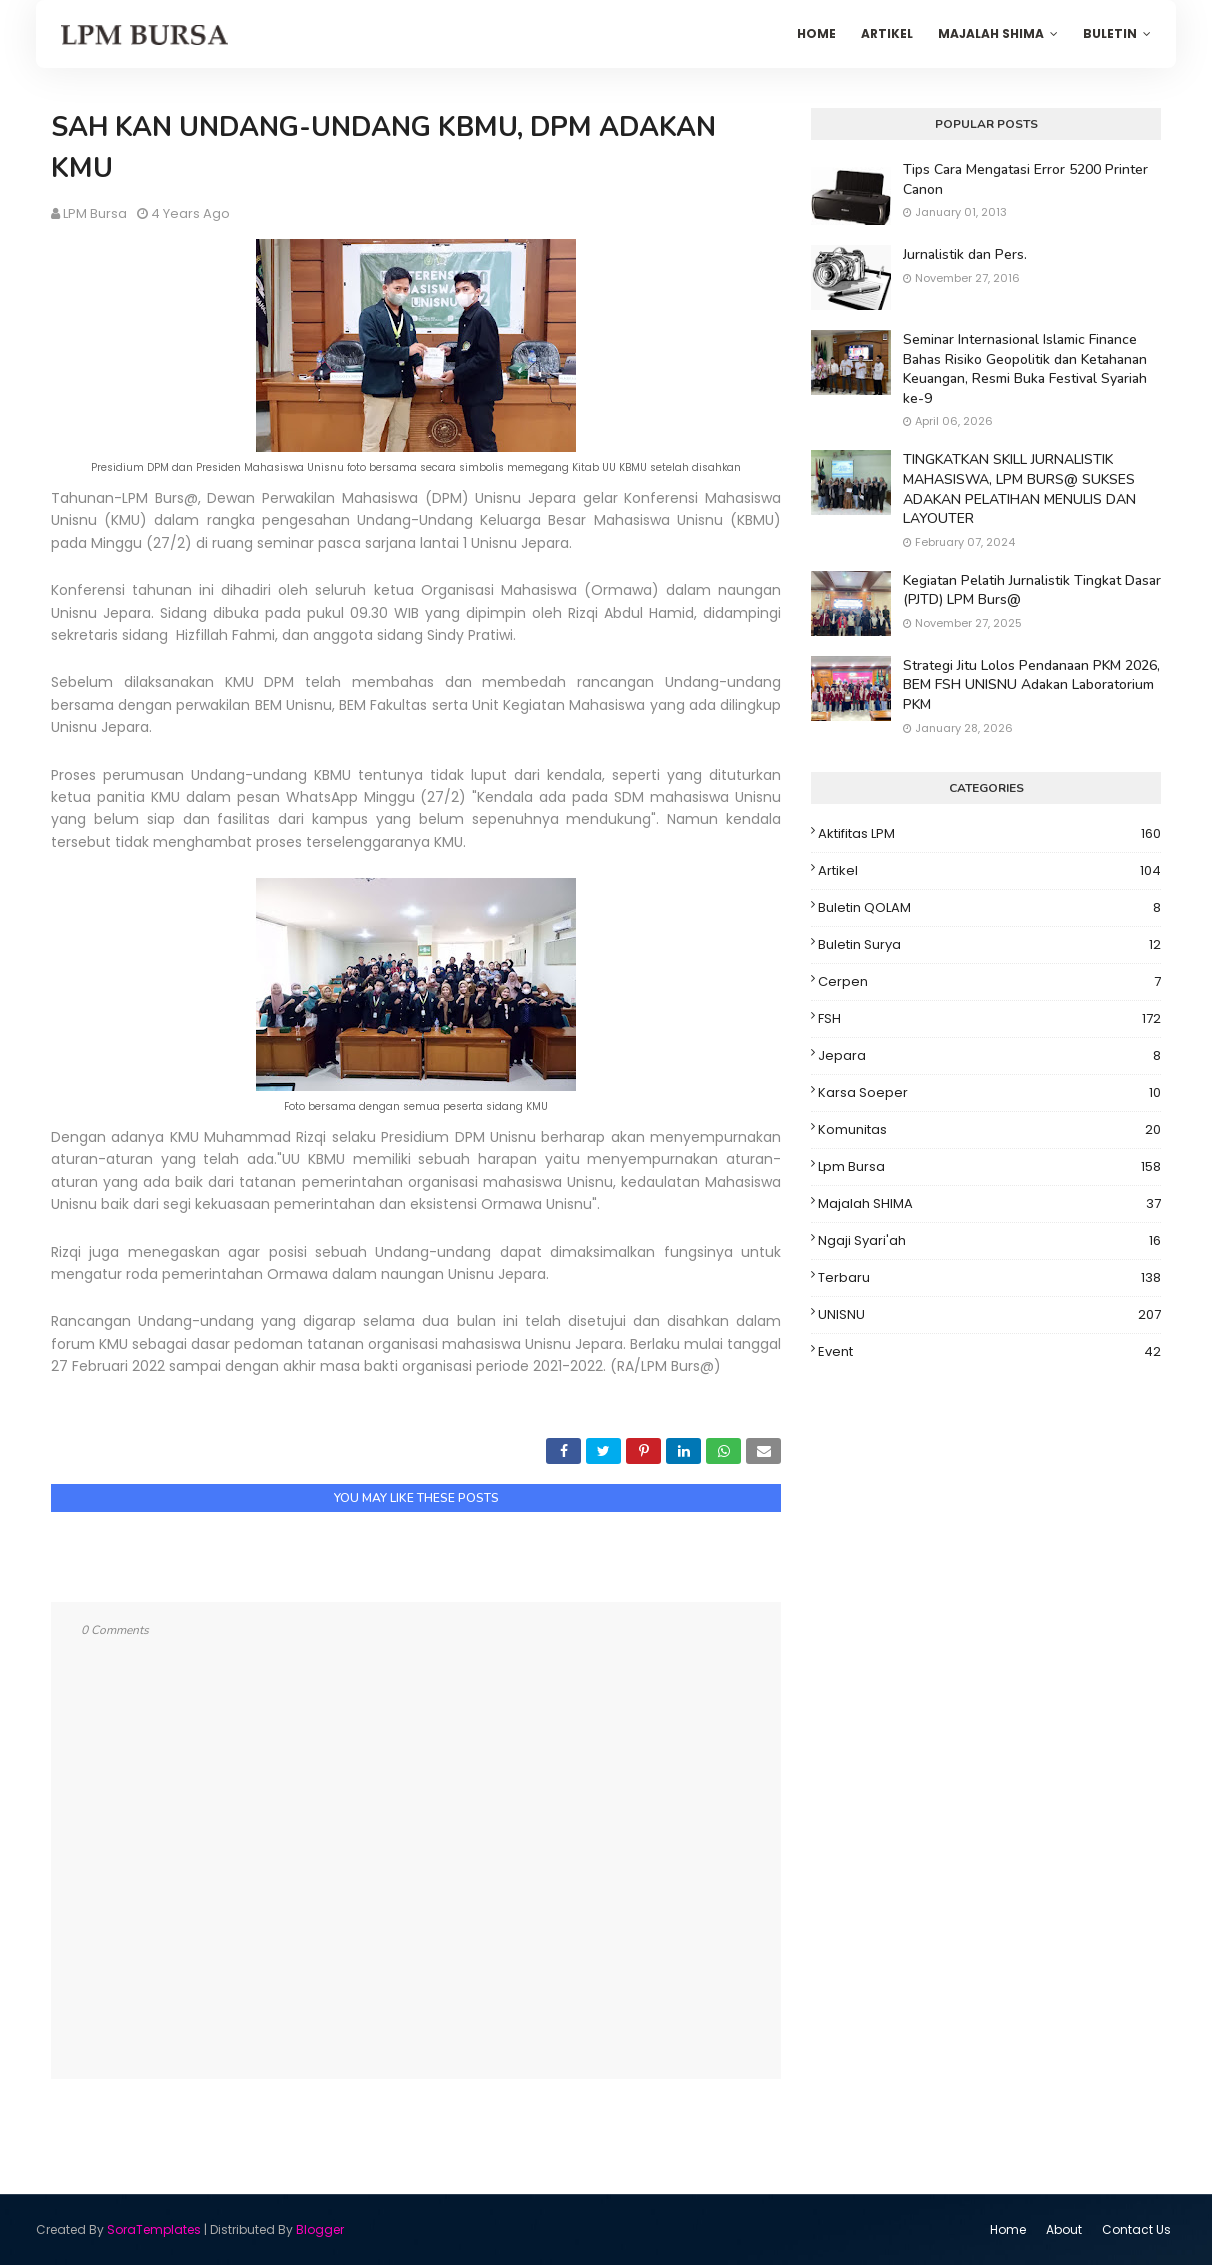 Image resolution: width=1212 pixels, height=2265 pixels. Describe the element at coordinates (989, 908) in the screenshot. I see `Buletin QOLAM` at that location.